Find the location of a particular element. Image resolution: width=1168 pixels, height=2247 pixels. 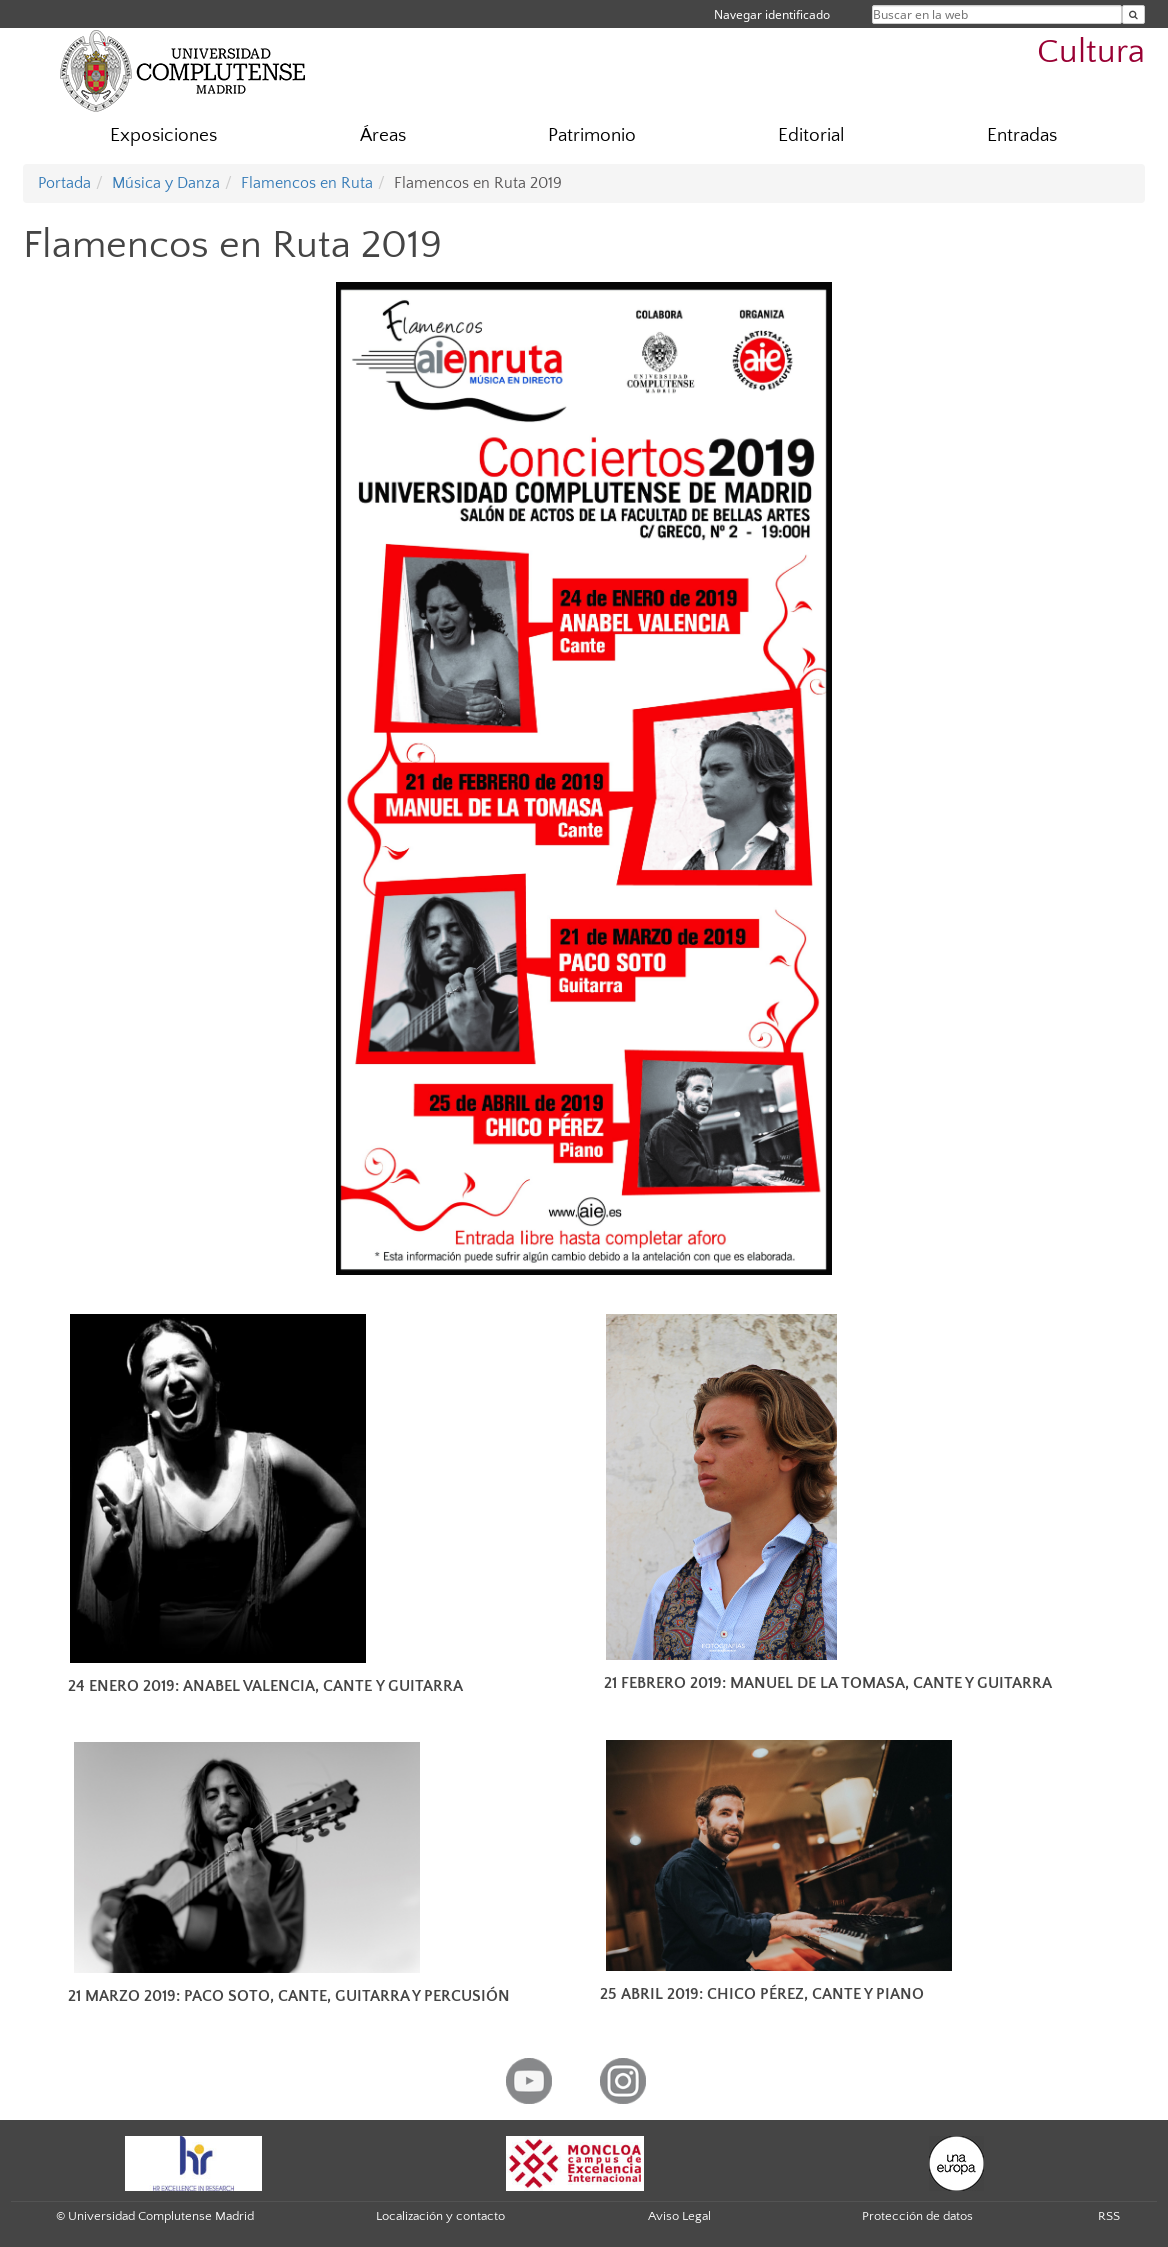

Entradas is located at coordinates (1022, 135).